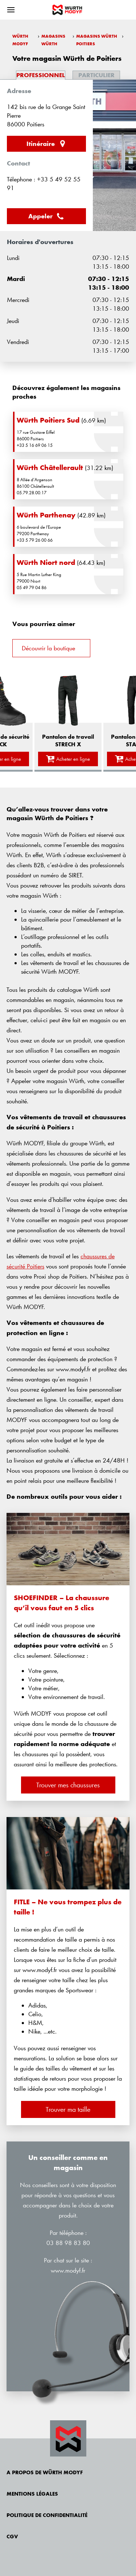 This screenshot has width=136, height=2576. What do you see at coordinates (40, 75) in the screenshot?
I see `Professionnel` at bounding box center [40, 75].